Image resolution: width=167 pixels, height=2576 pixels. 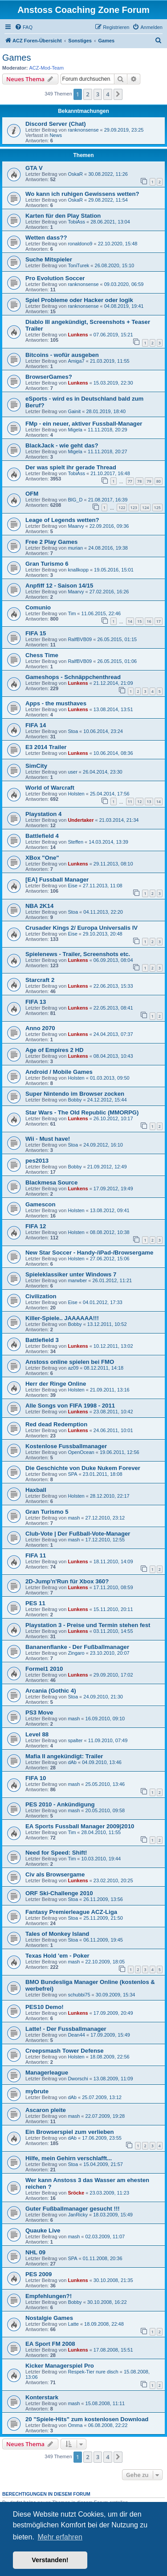 What do you see at coordinates (75, 2425) in the screenshot?
I see `Omma` at bounding box center [75, 2425].